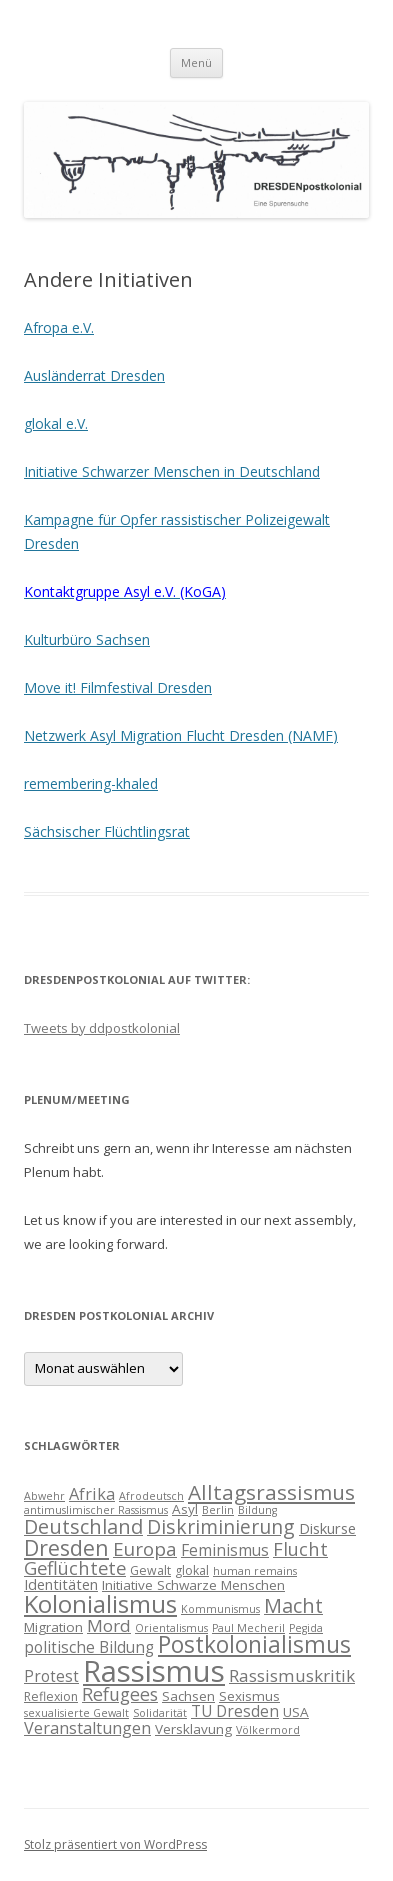  I want to click on Menü, so click(196, 62).